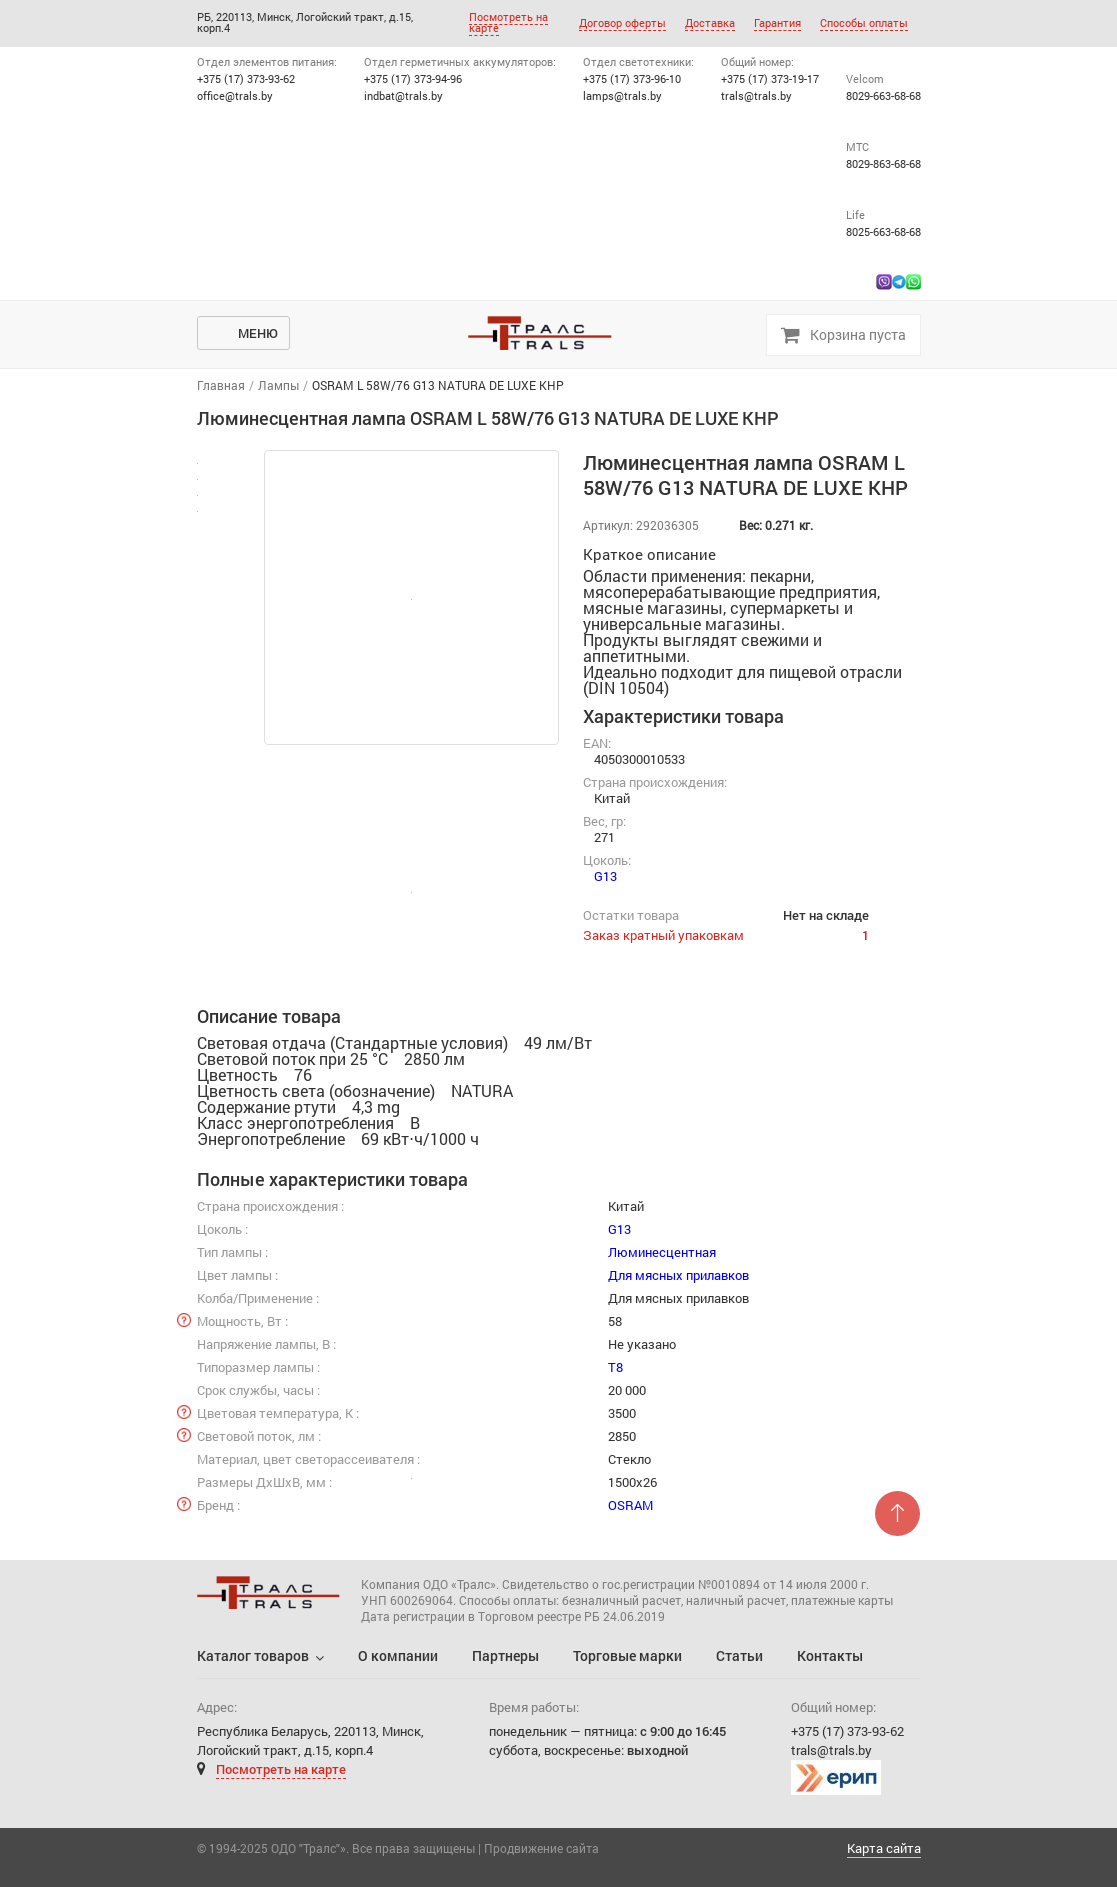  I want to click on Торговые марки, so click(627, 1655).